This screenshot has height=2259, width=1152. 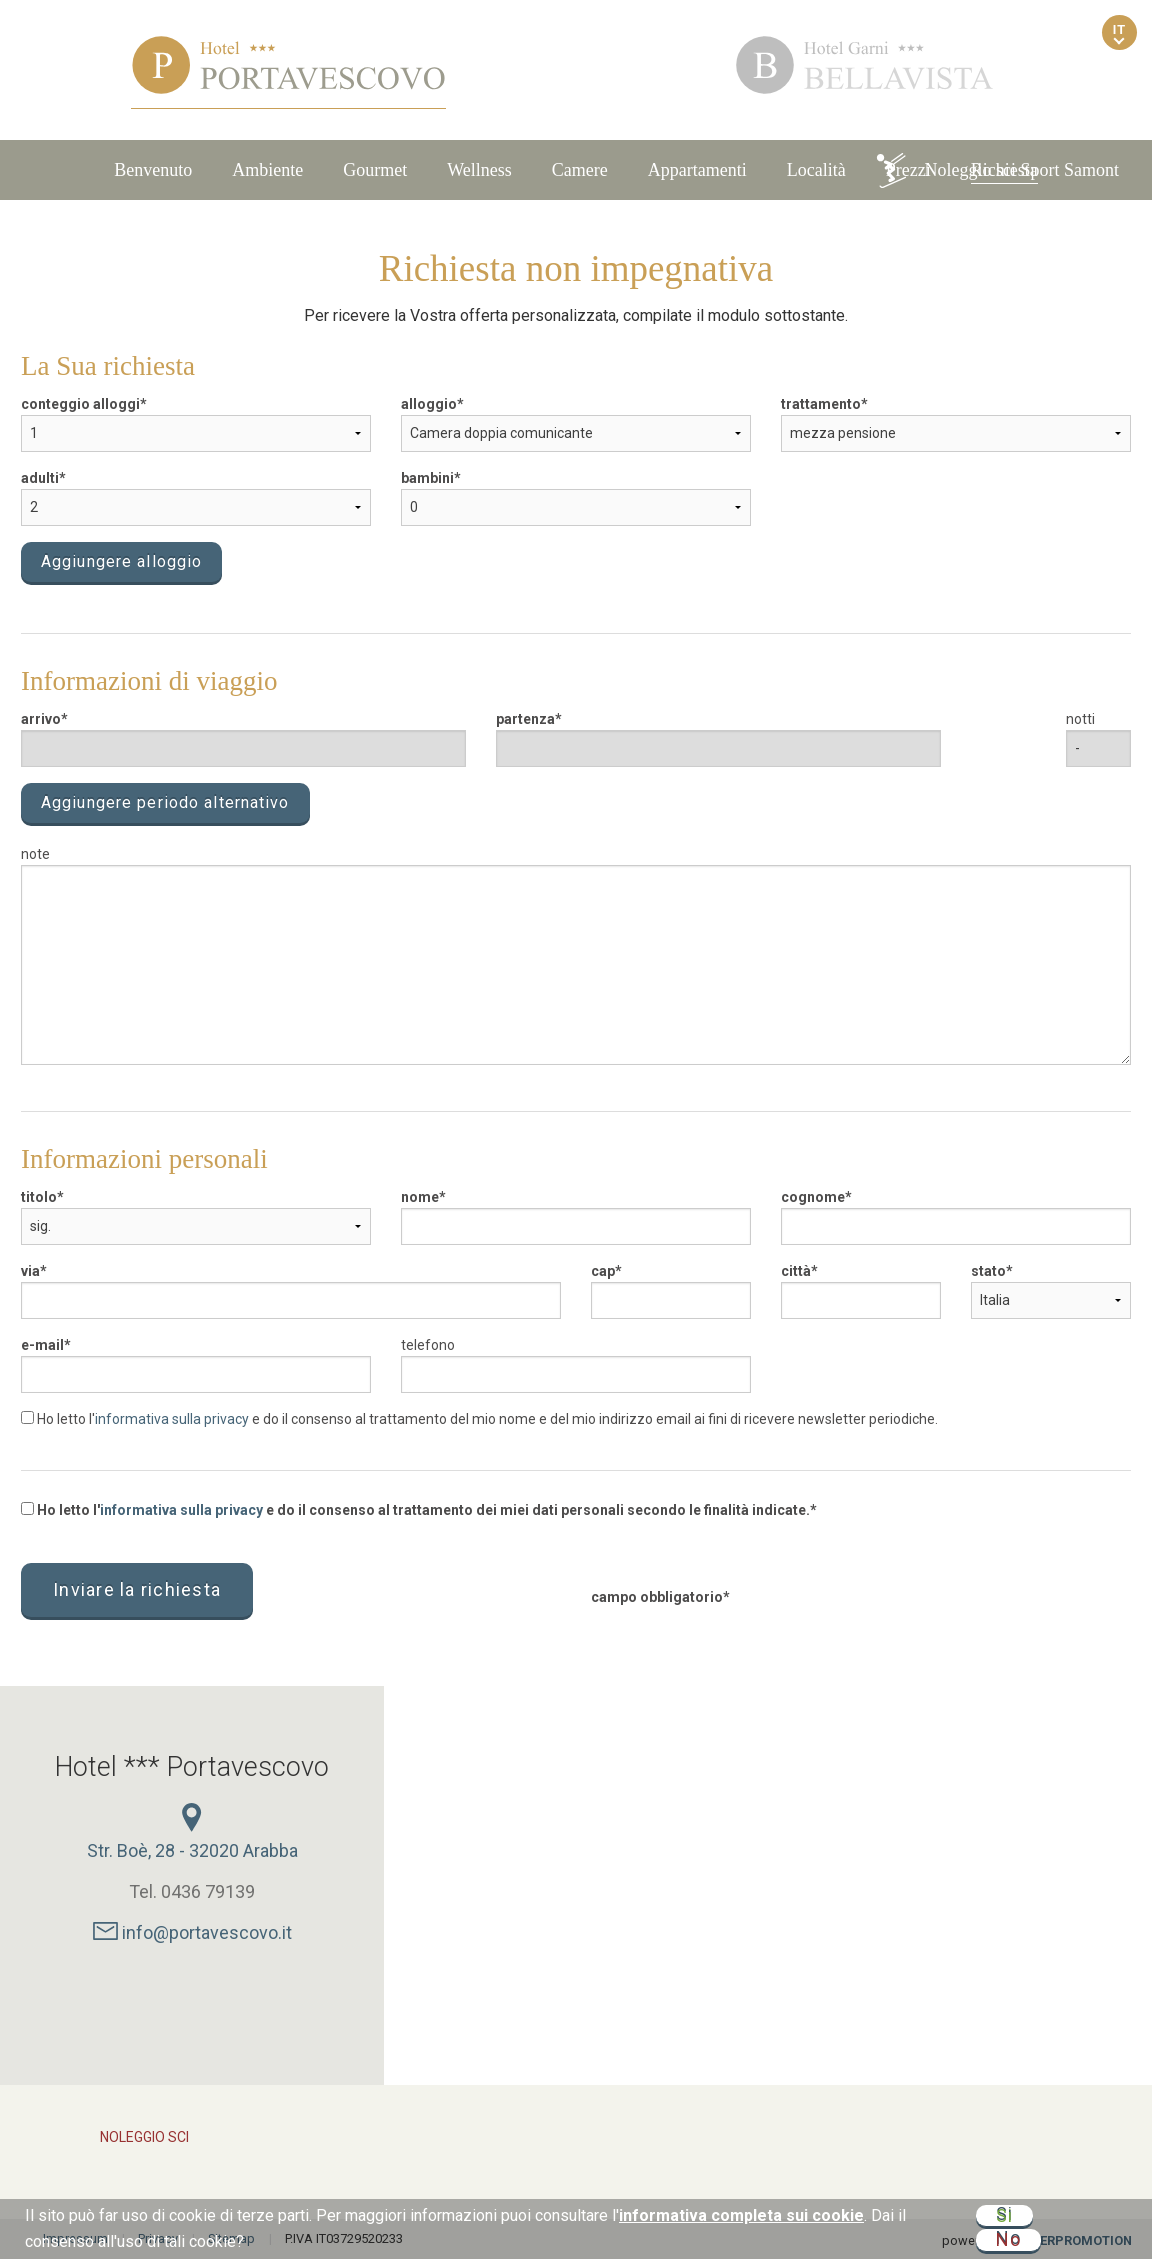 I want to click on partenza, so click(x=525, y=719).